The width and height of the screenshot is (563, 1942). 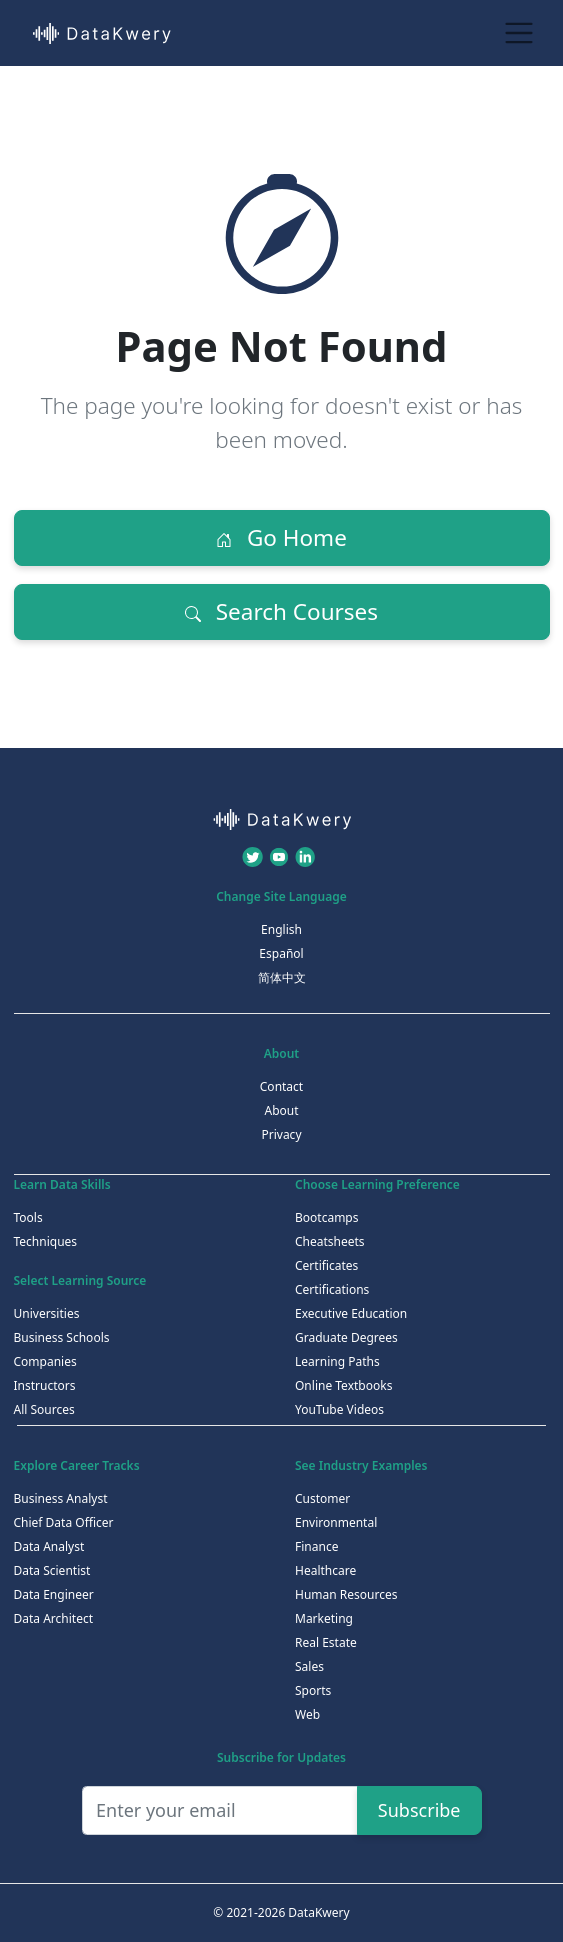 What do you see at coordinates (339, 1409) in the screenshot?
I see `YouTube Videos` at bounding box center [339, 1409].